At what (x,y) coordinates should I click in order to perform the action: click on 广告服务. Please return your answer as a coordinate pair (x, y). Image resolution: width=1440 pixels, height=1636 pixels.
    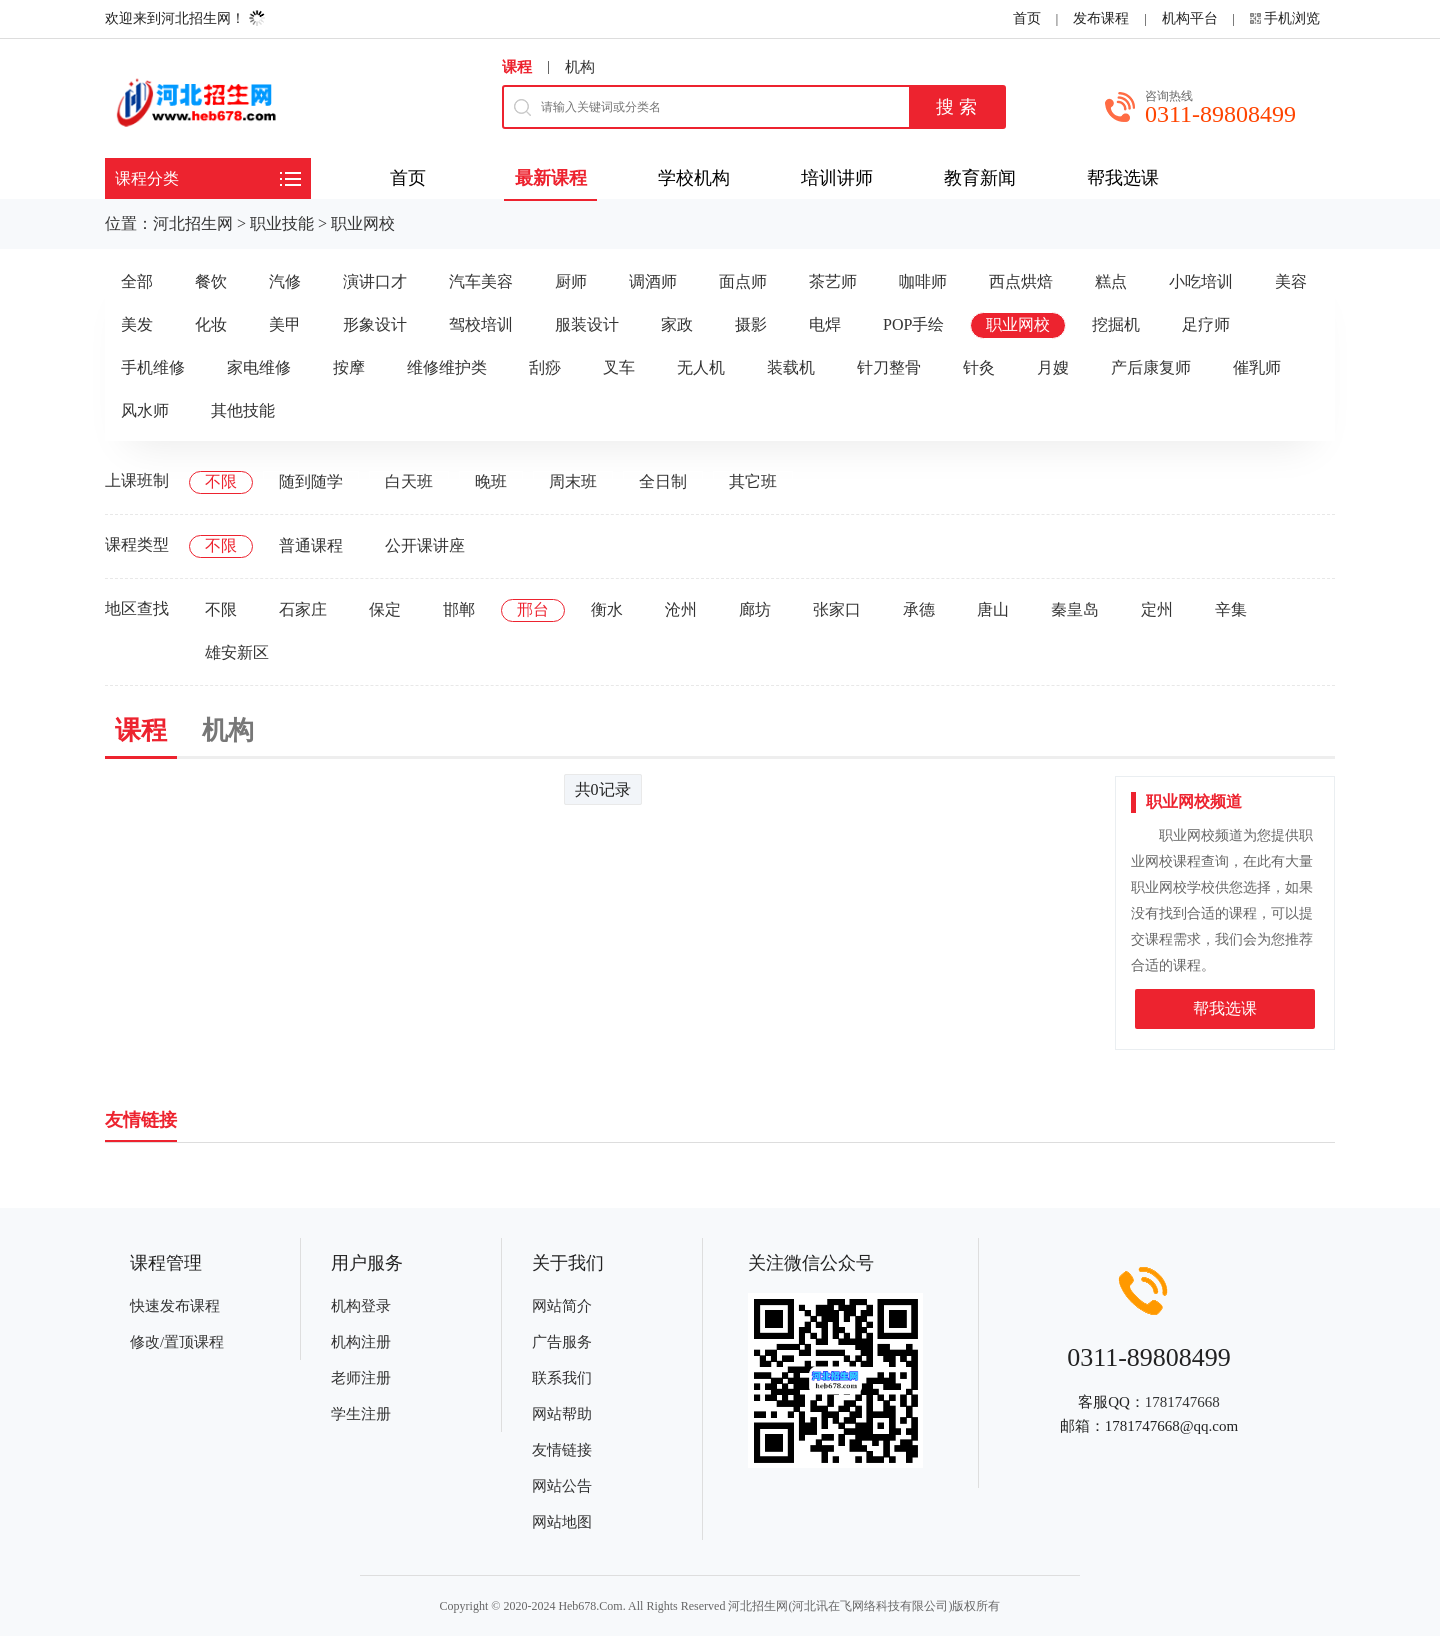
    Looking at the image, I should click on (562, 1342).